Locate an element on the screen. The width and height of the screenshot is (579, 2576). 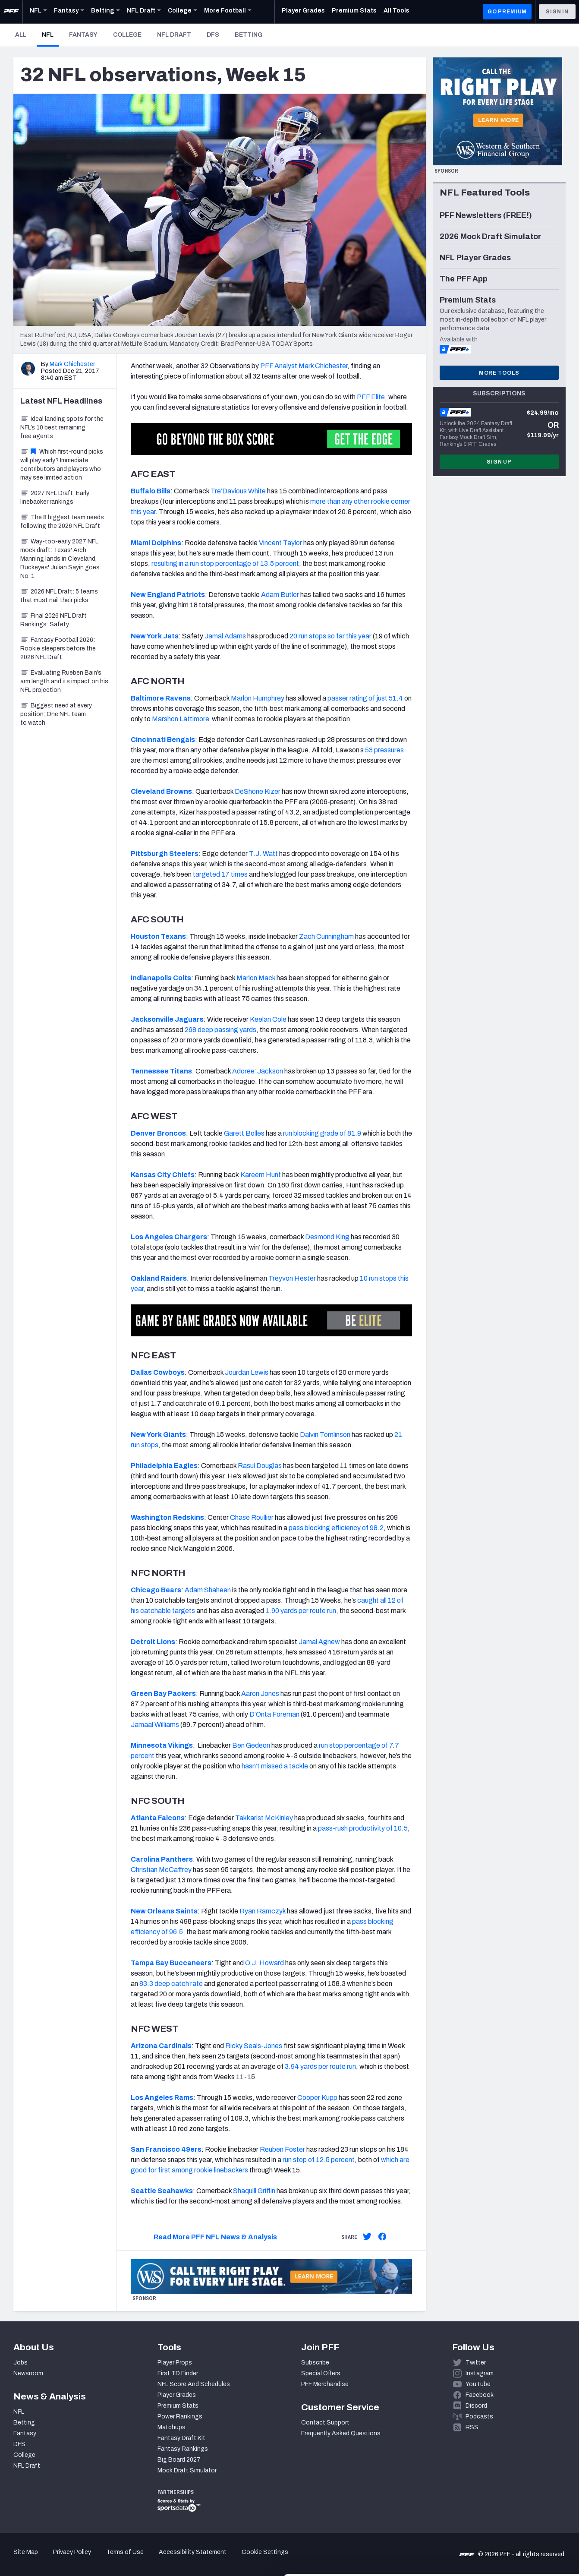
20 run stops so far this year is located at coordinates (330, 636).